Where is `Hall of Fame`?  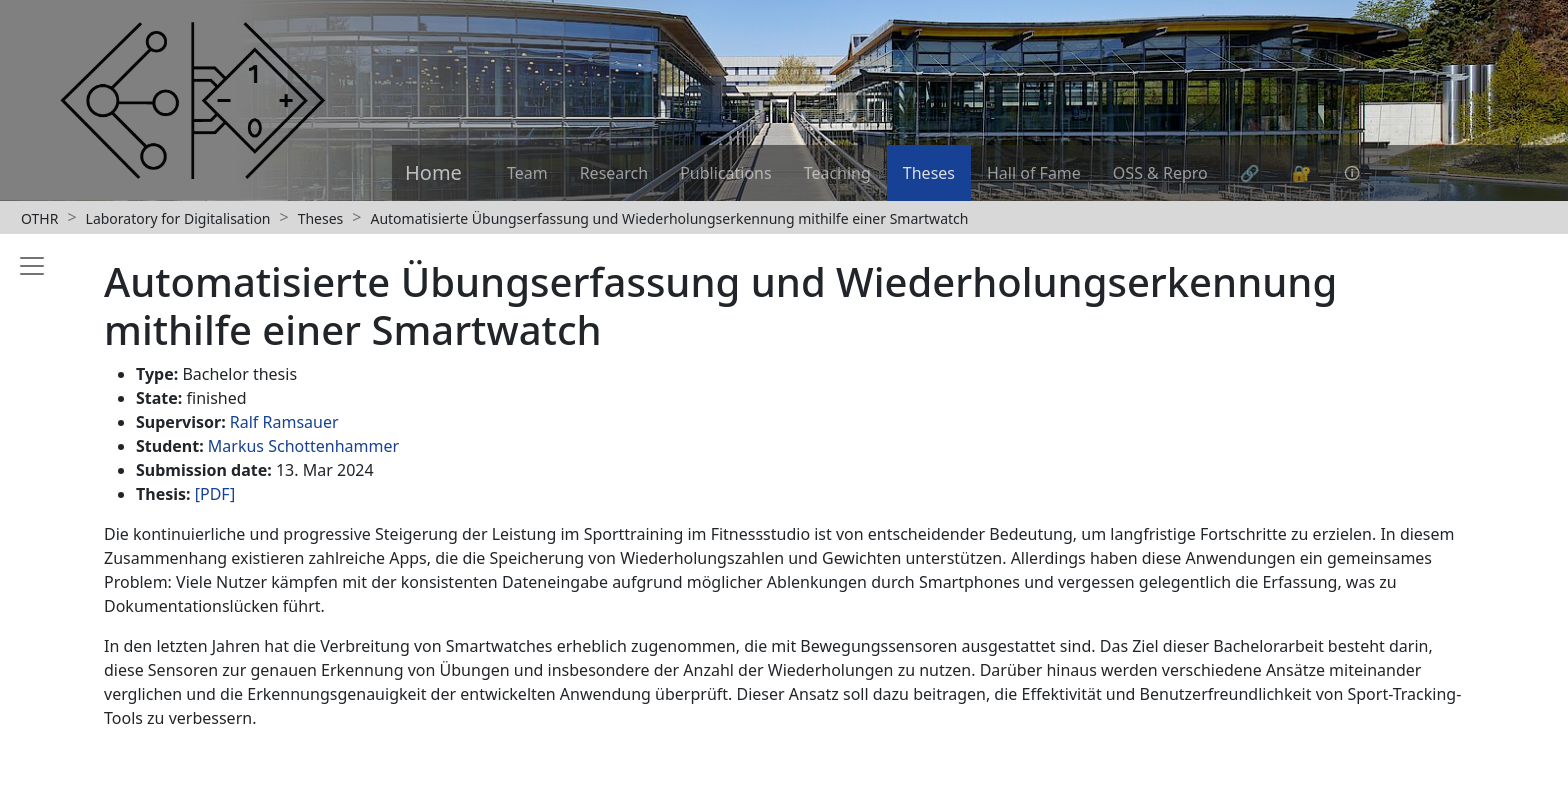
Hall of Fame is located at coordinates (1034, 173).